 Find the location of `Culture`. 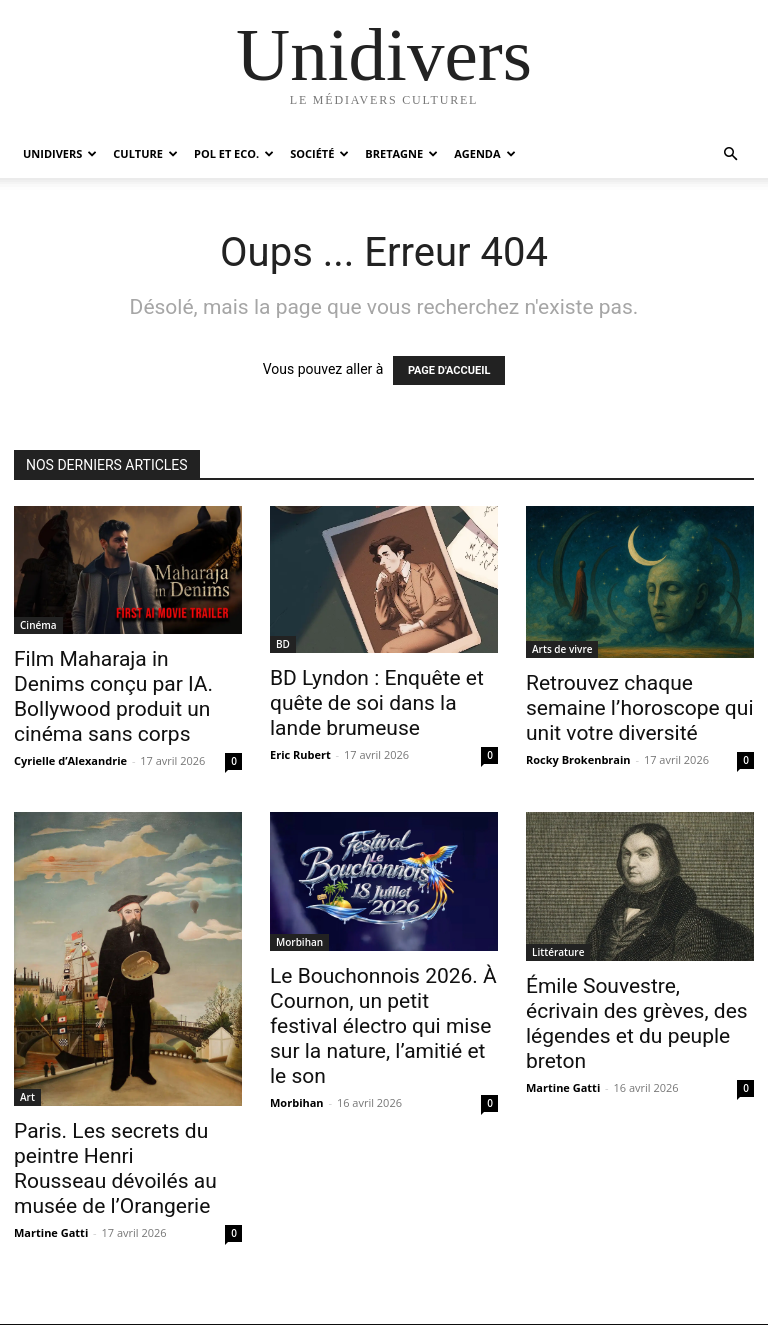

Culture is located at coordinates (145, 153).